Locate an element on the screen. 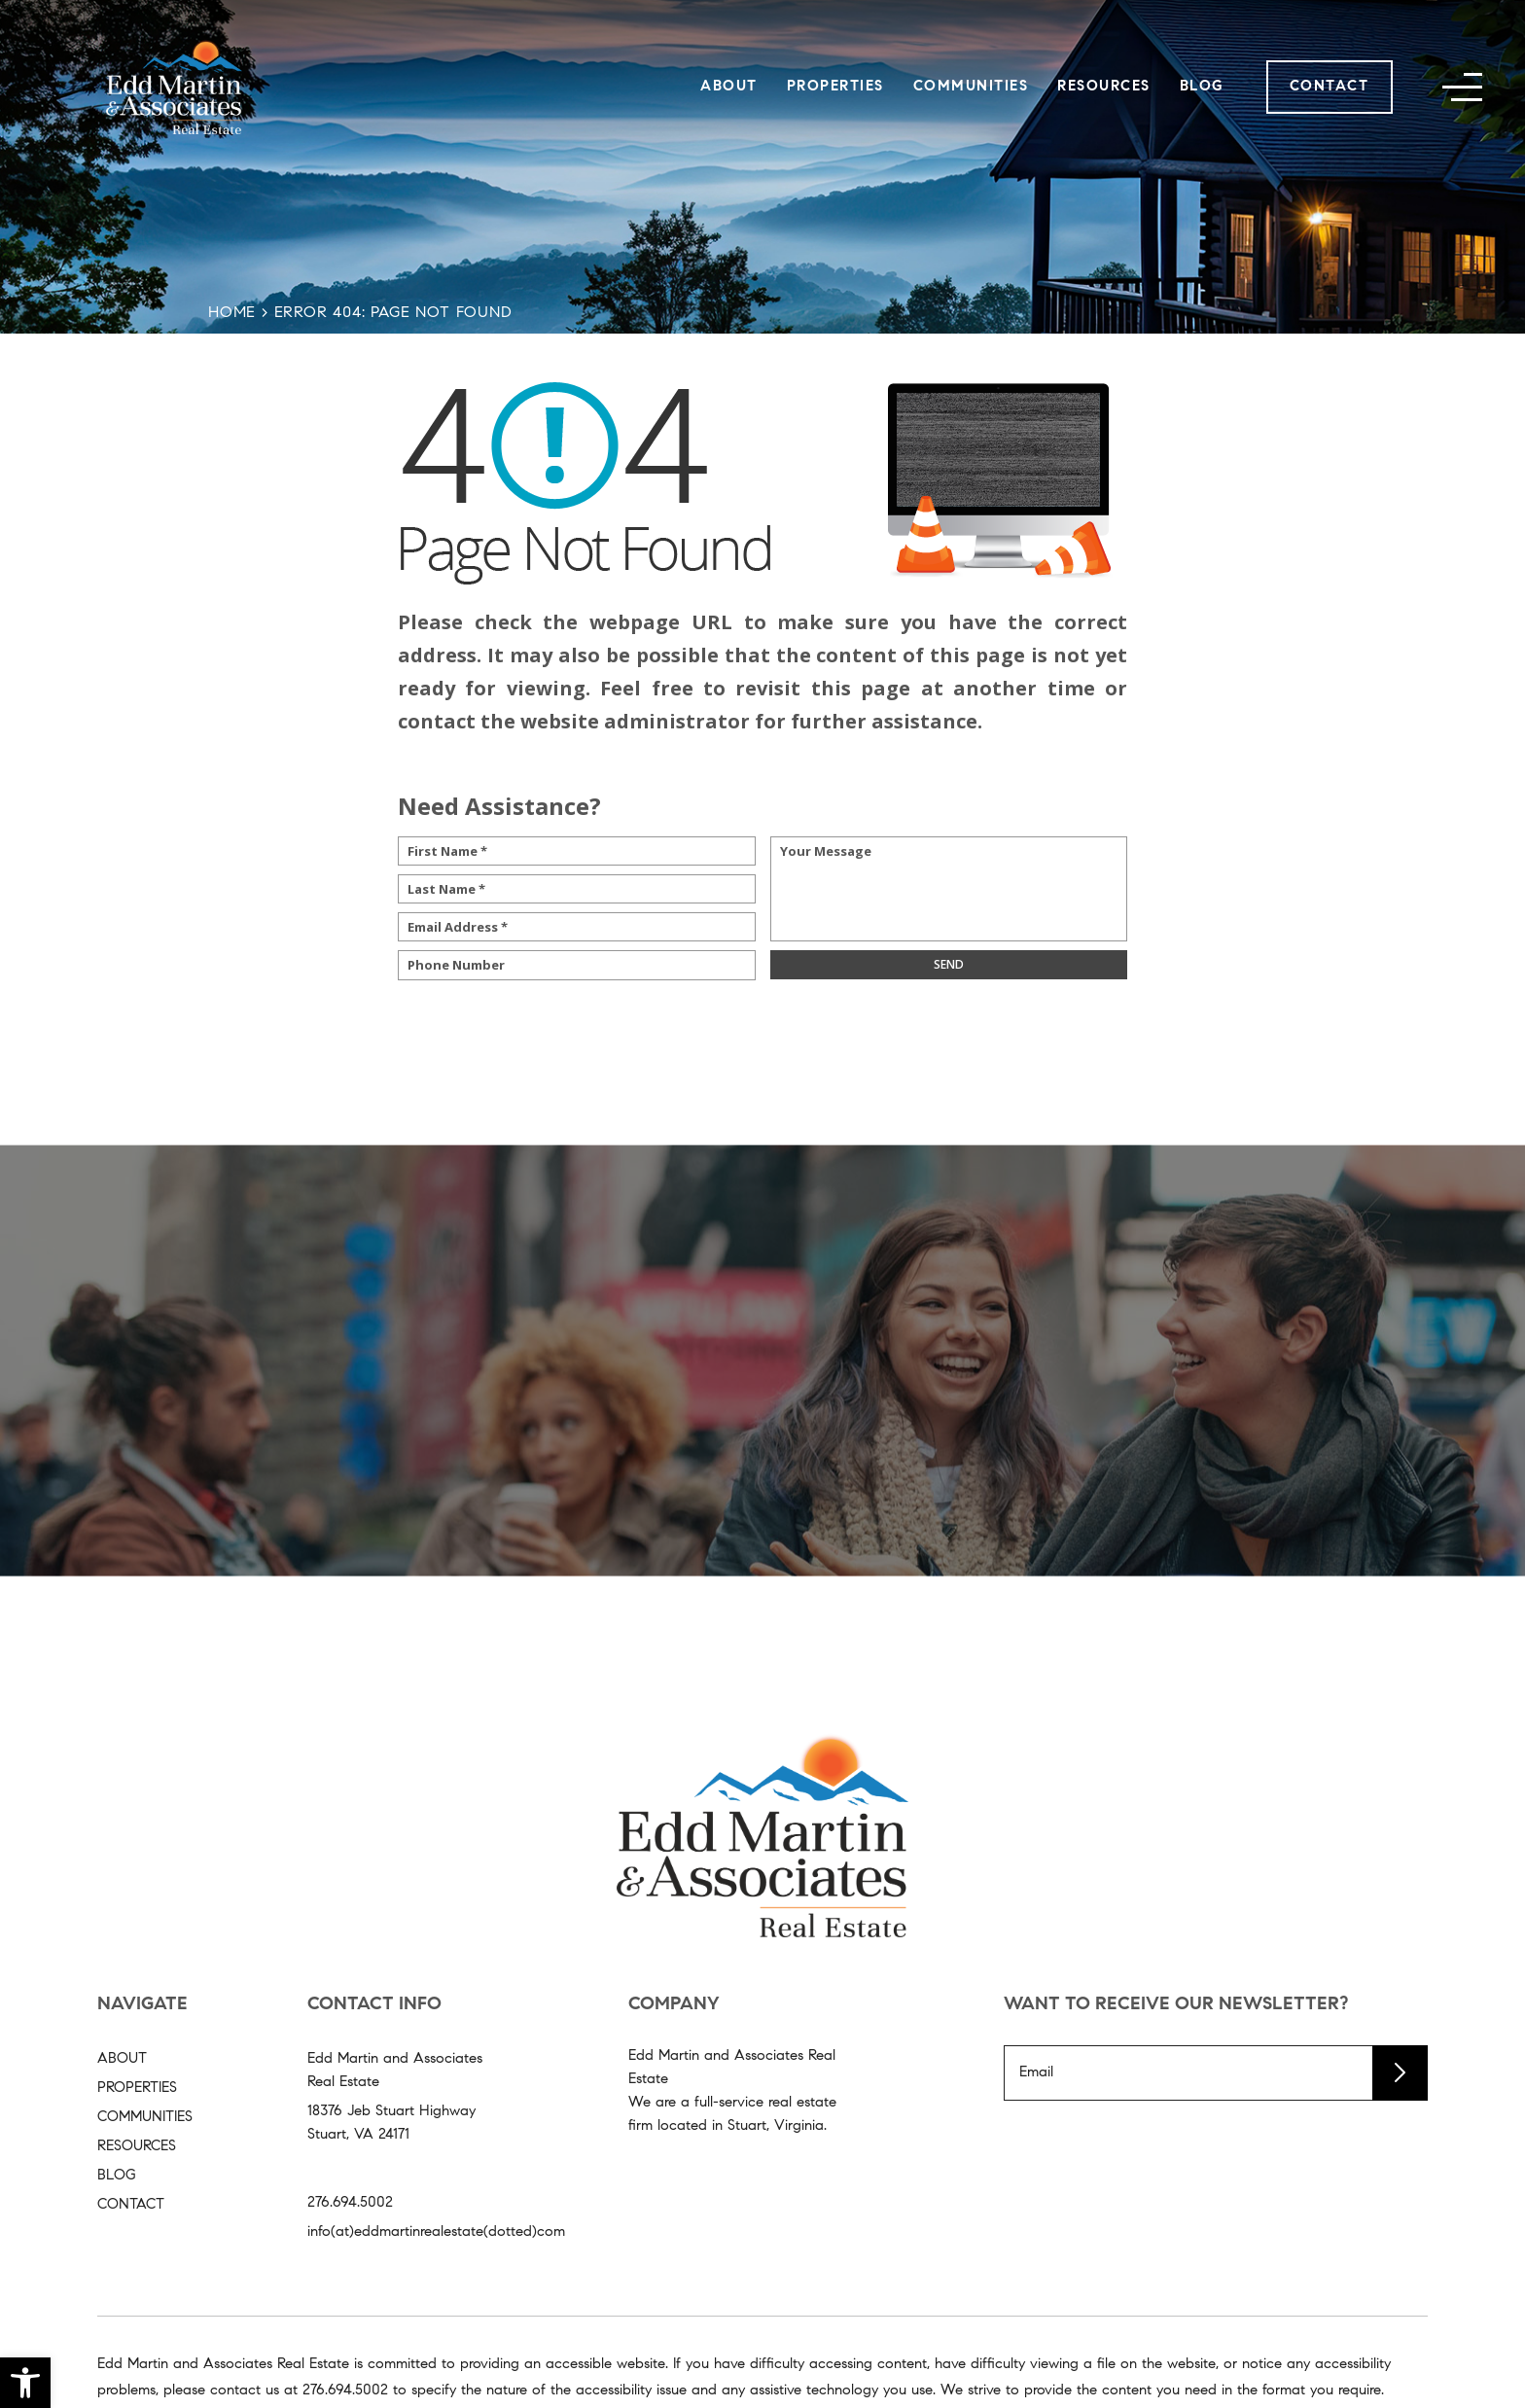 The image size is (1525, 2408). Contact is located at coordinates (1329, 87).